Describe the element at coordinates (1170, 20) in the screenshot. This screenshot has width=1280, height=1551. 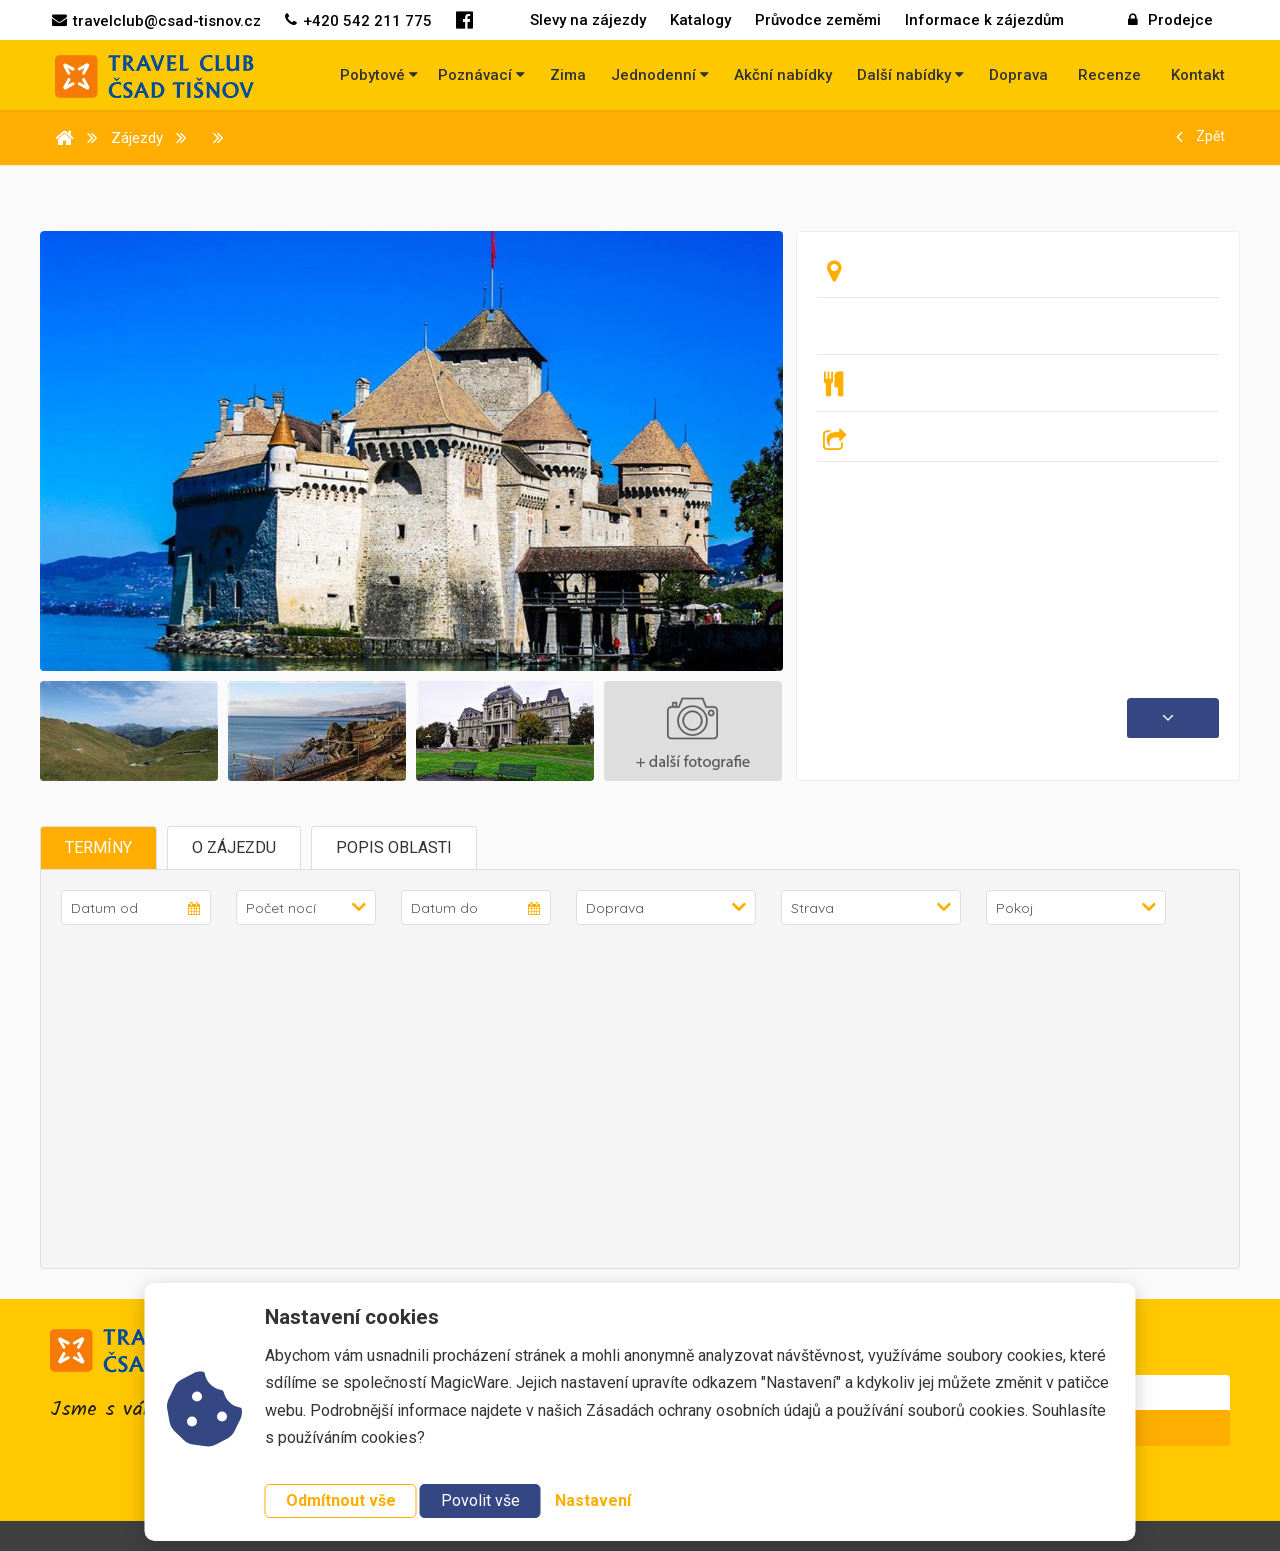
I see `Prodejce` at that location.